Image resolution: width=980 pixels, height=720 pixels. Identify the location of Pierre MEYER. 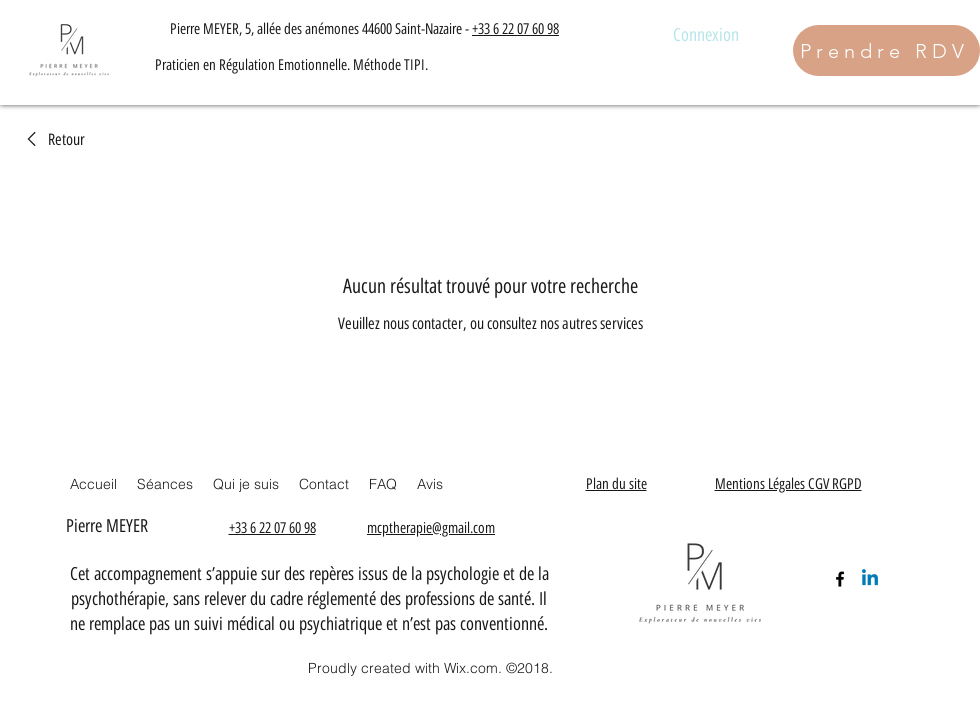
(109, 526).